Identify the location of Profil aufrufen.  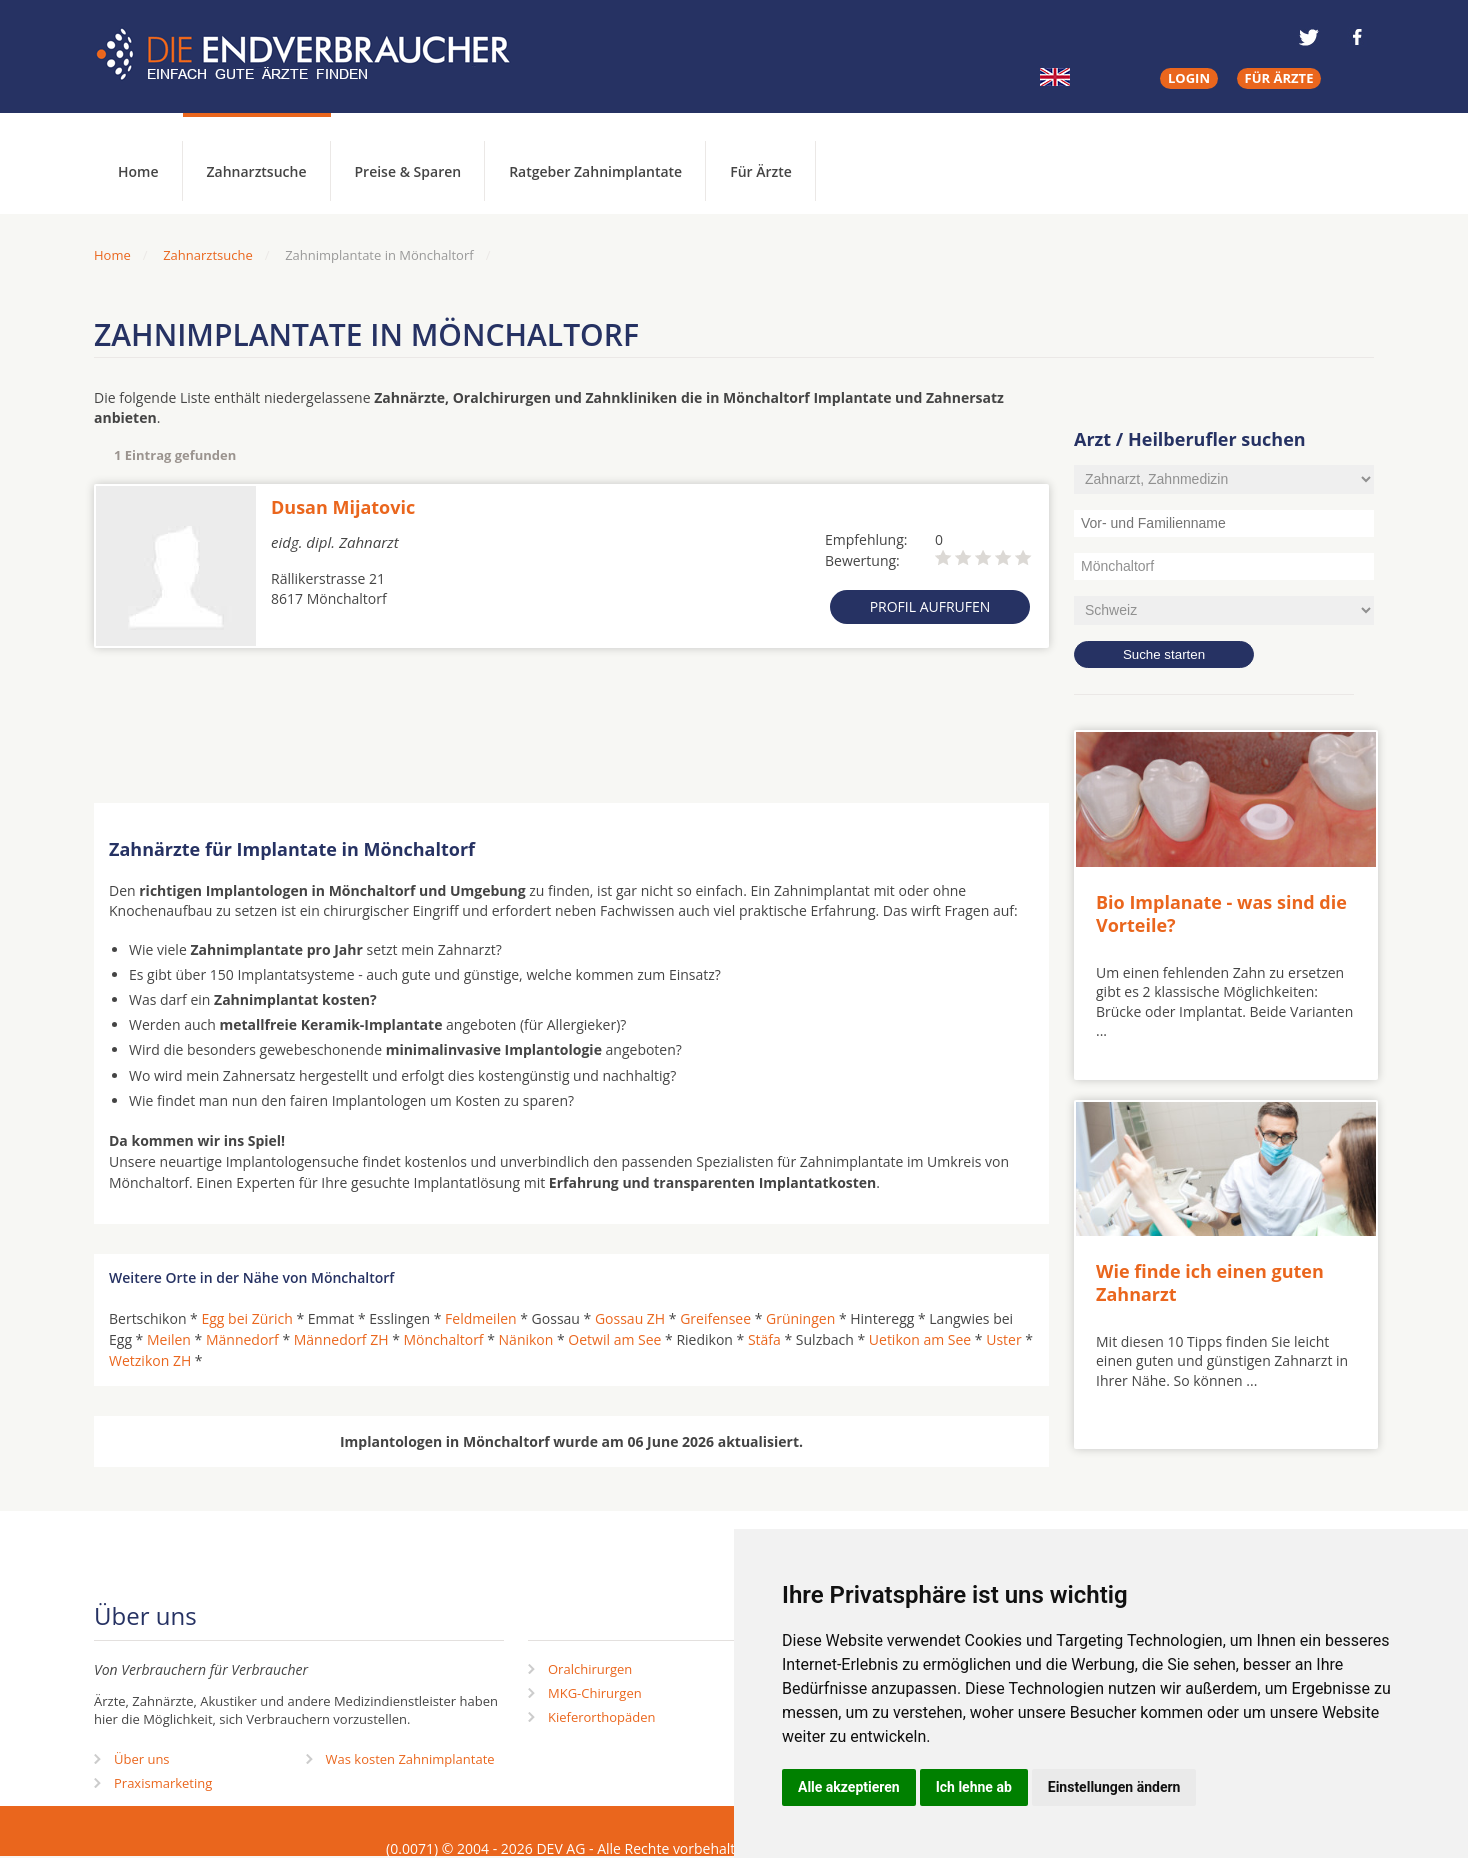
(930, 606).